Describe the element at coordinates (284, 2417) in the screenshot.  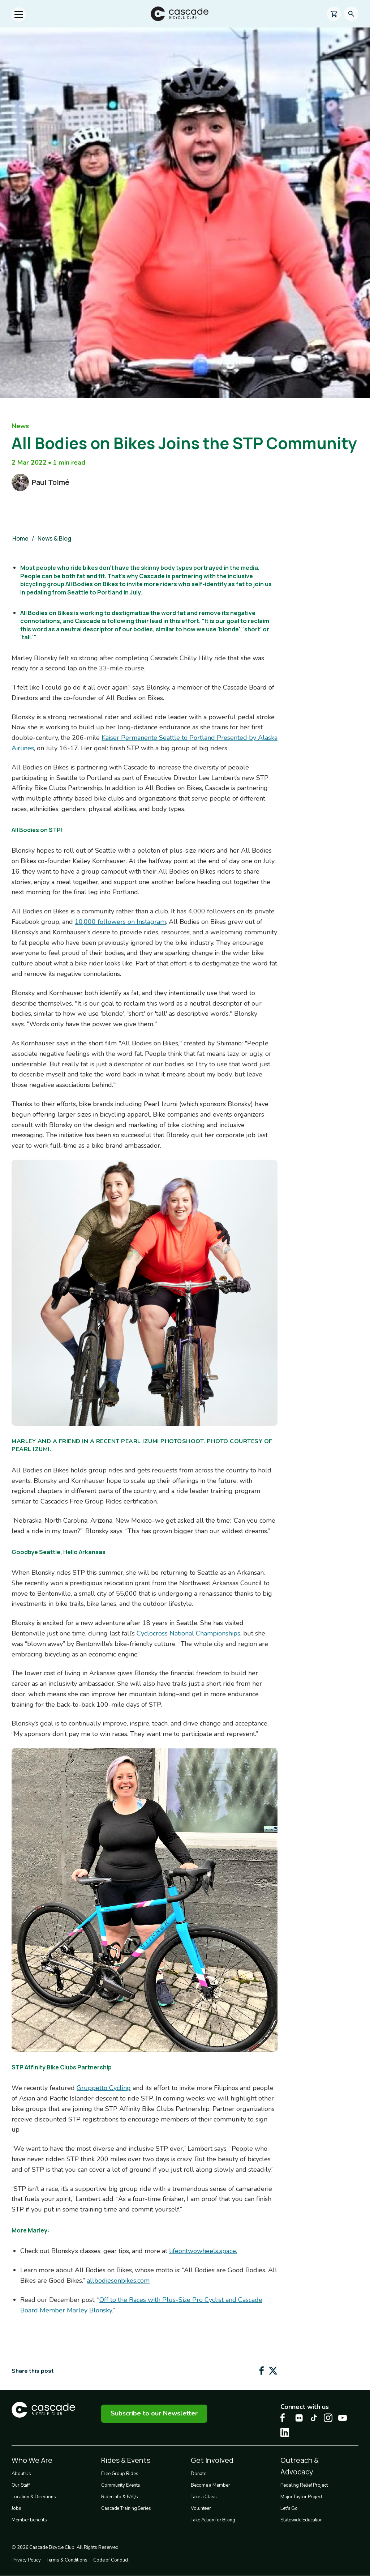
I see `[Facebook Cascade Bike Center, opens in a new tab]` at that location.